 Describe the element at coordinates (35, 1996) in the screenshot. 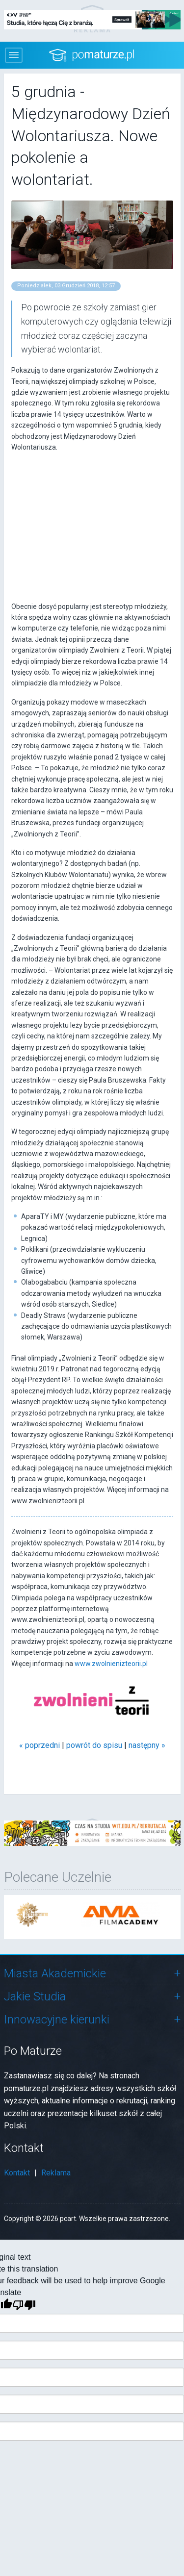

I see `Jakie Studia` at that location.